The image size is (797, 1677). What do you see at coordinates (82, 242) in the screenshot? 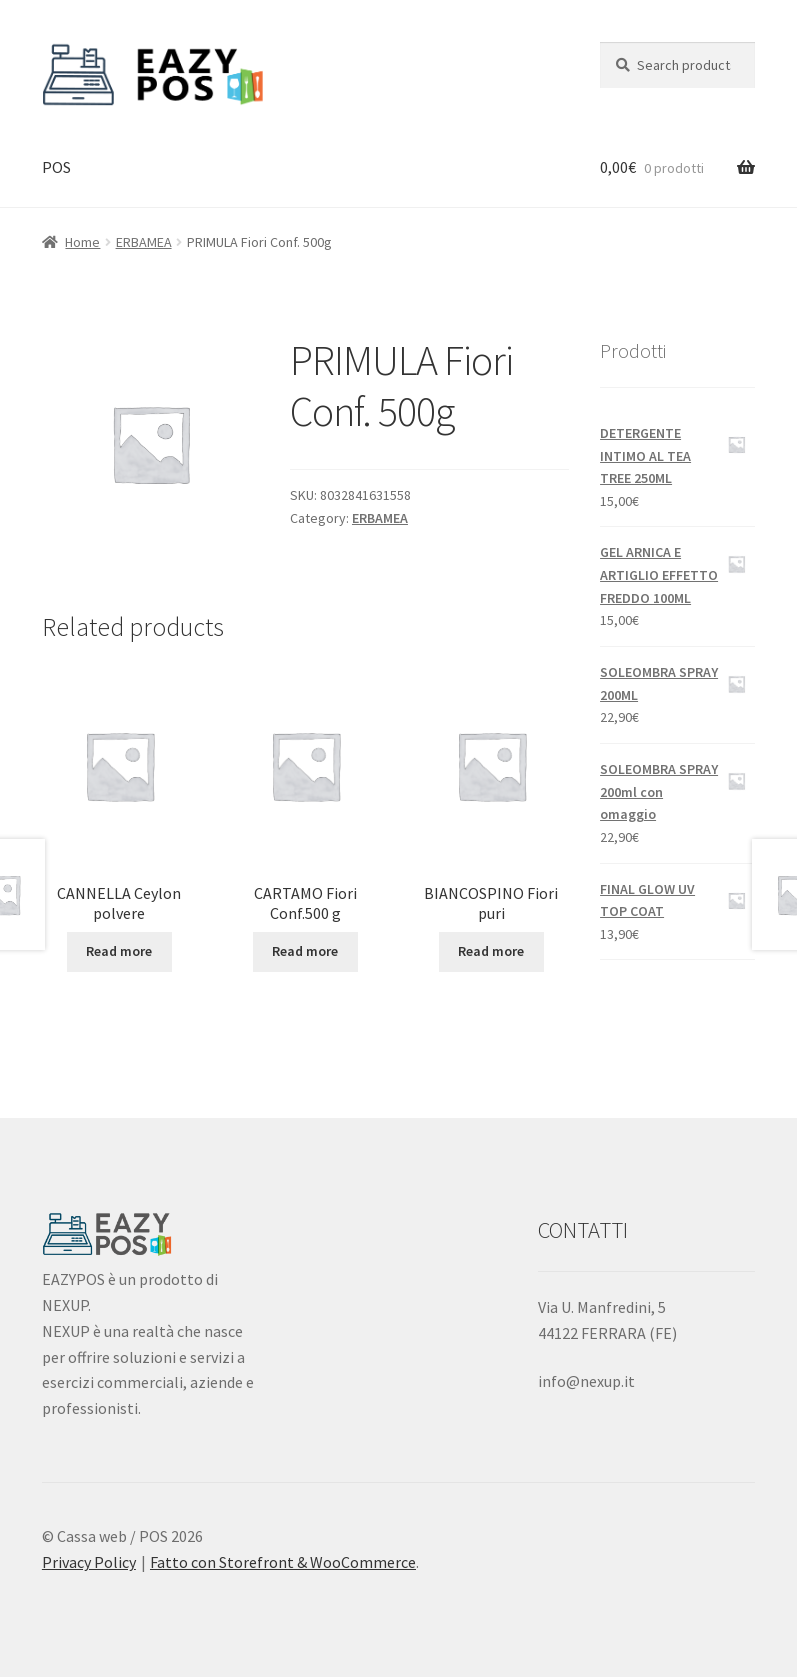
I see `Home` at bounding box center [82, 242].